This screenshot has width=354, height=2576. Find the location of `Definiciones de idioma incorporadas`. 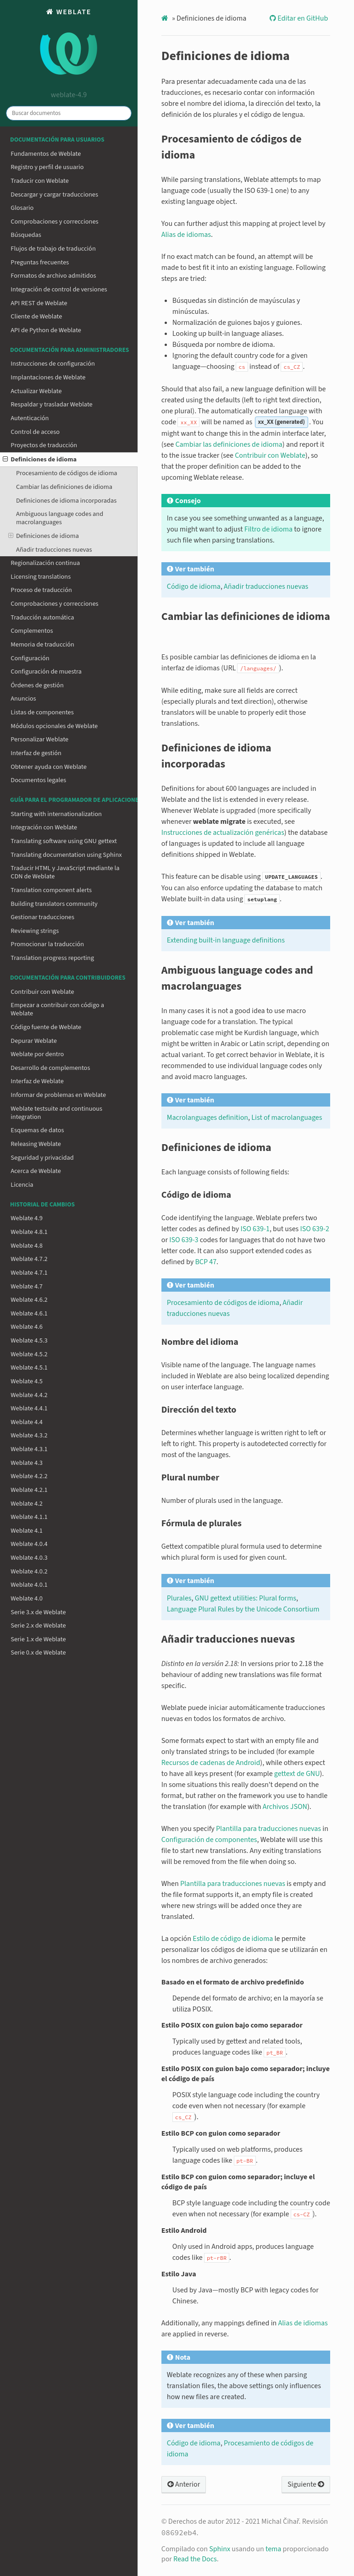

Definiciones de idioma incorporadas is located at coordinates (66, 500).